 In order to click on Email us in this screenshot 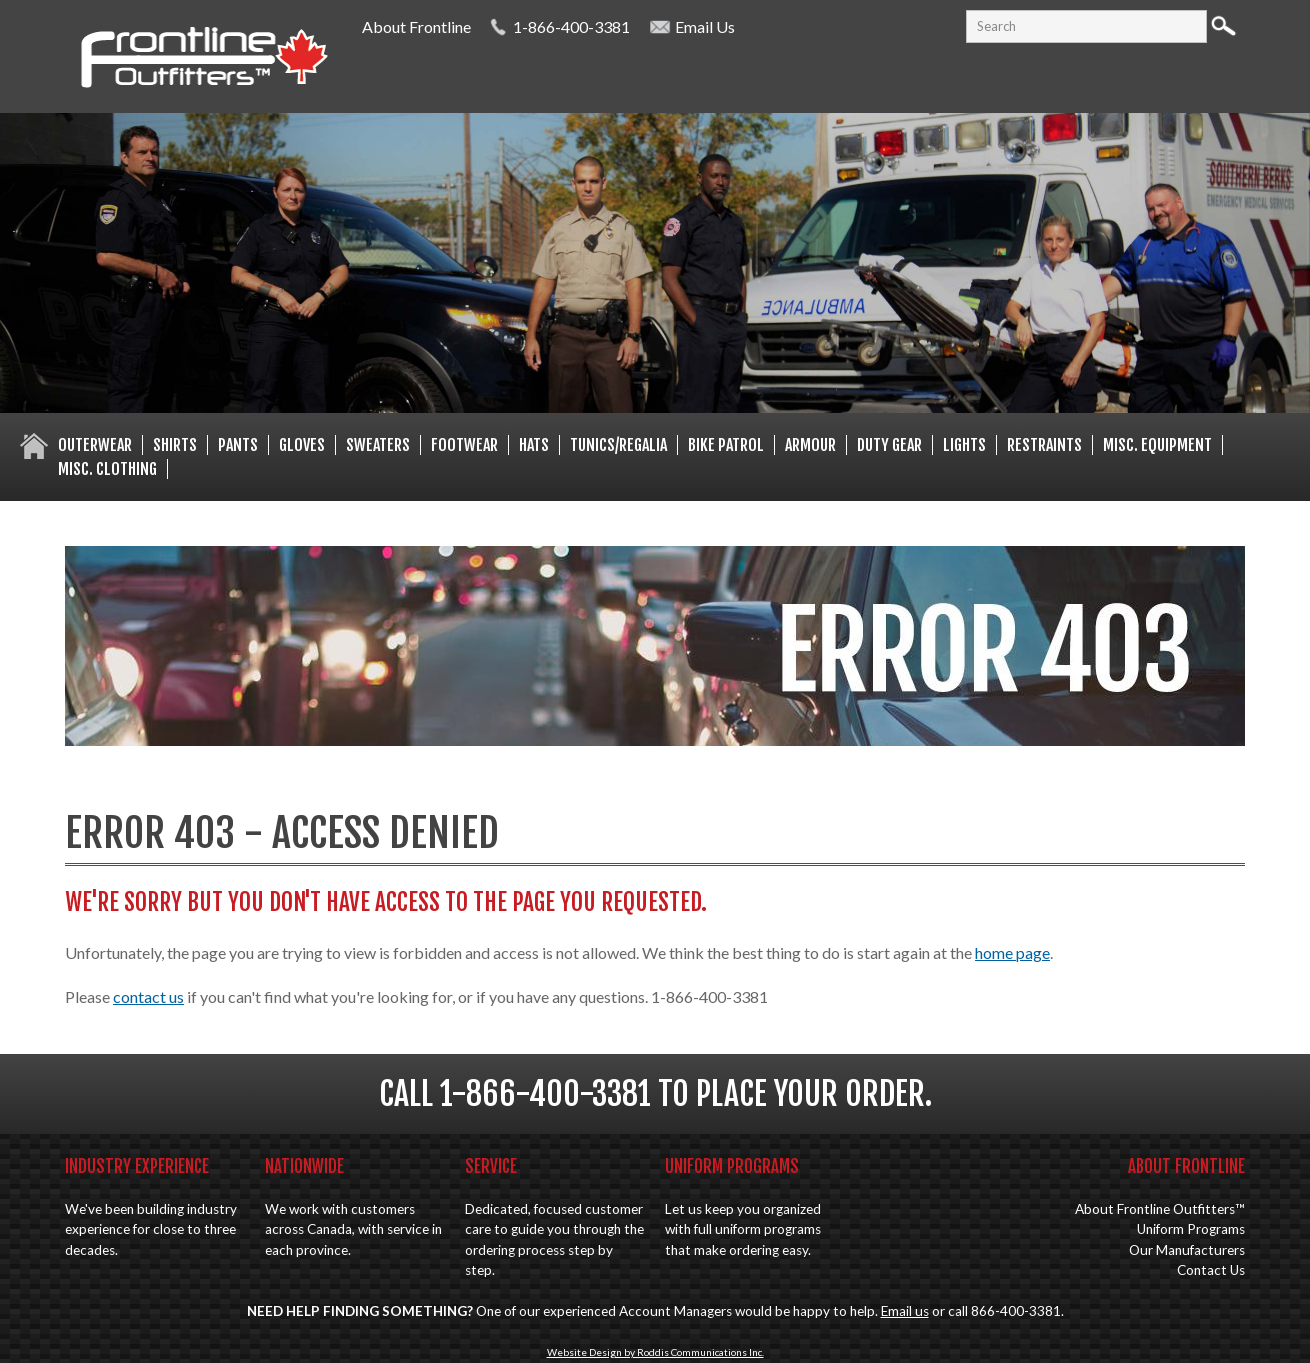, I will do `click(905, 1311)`.